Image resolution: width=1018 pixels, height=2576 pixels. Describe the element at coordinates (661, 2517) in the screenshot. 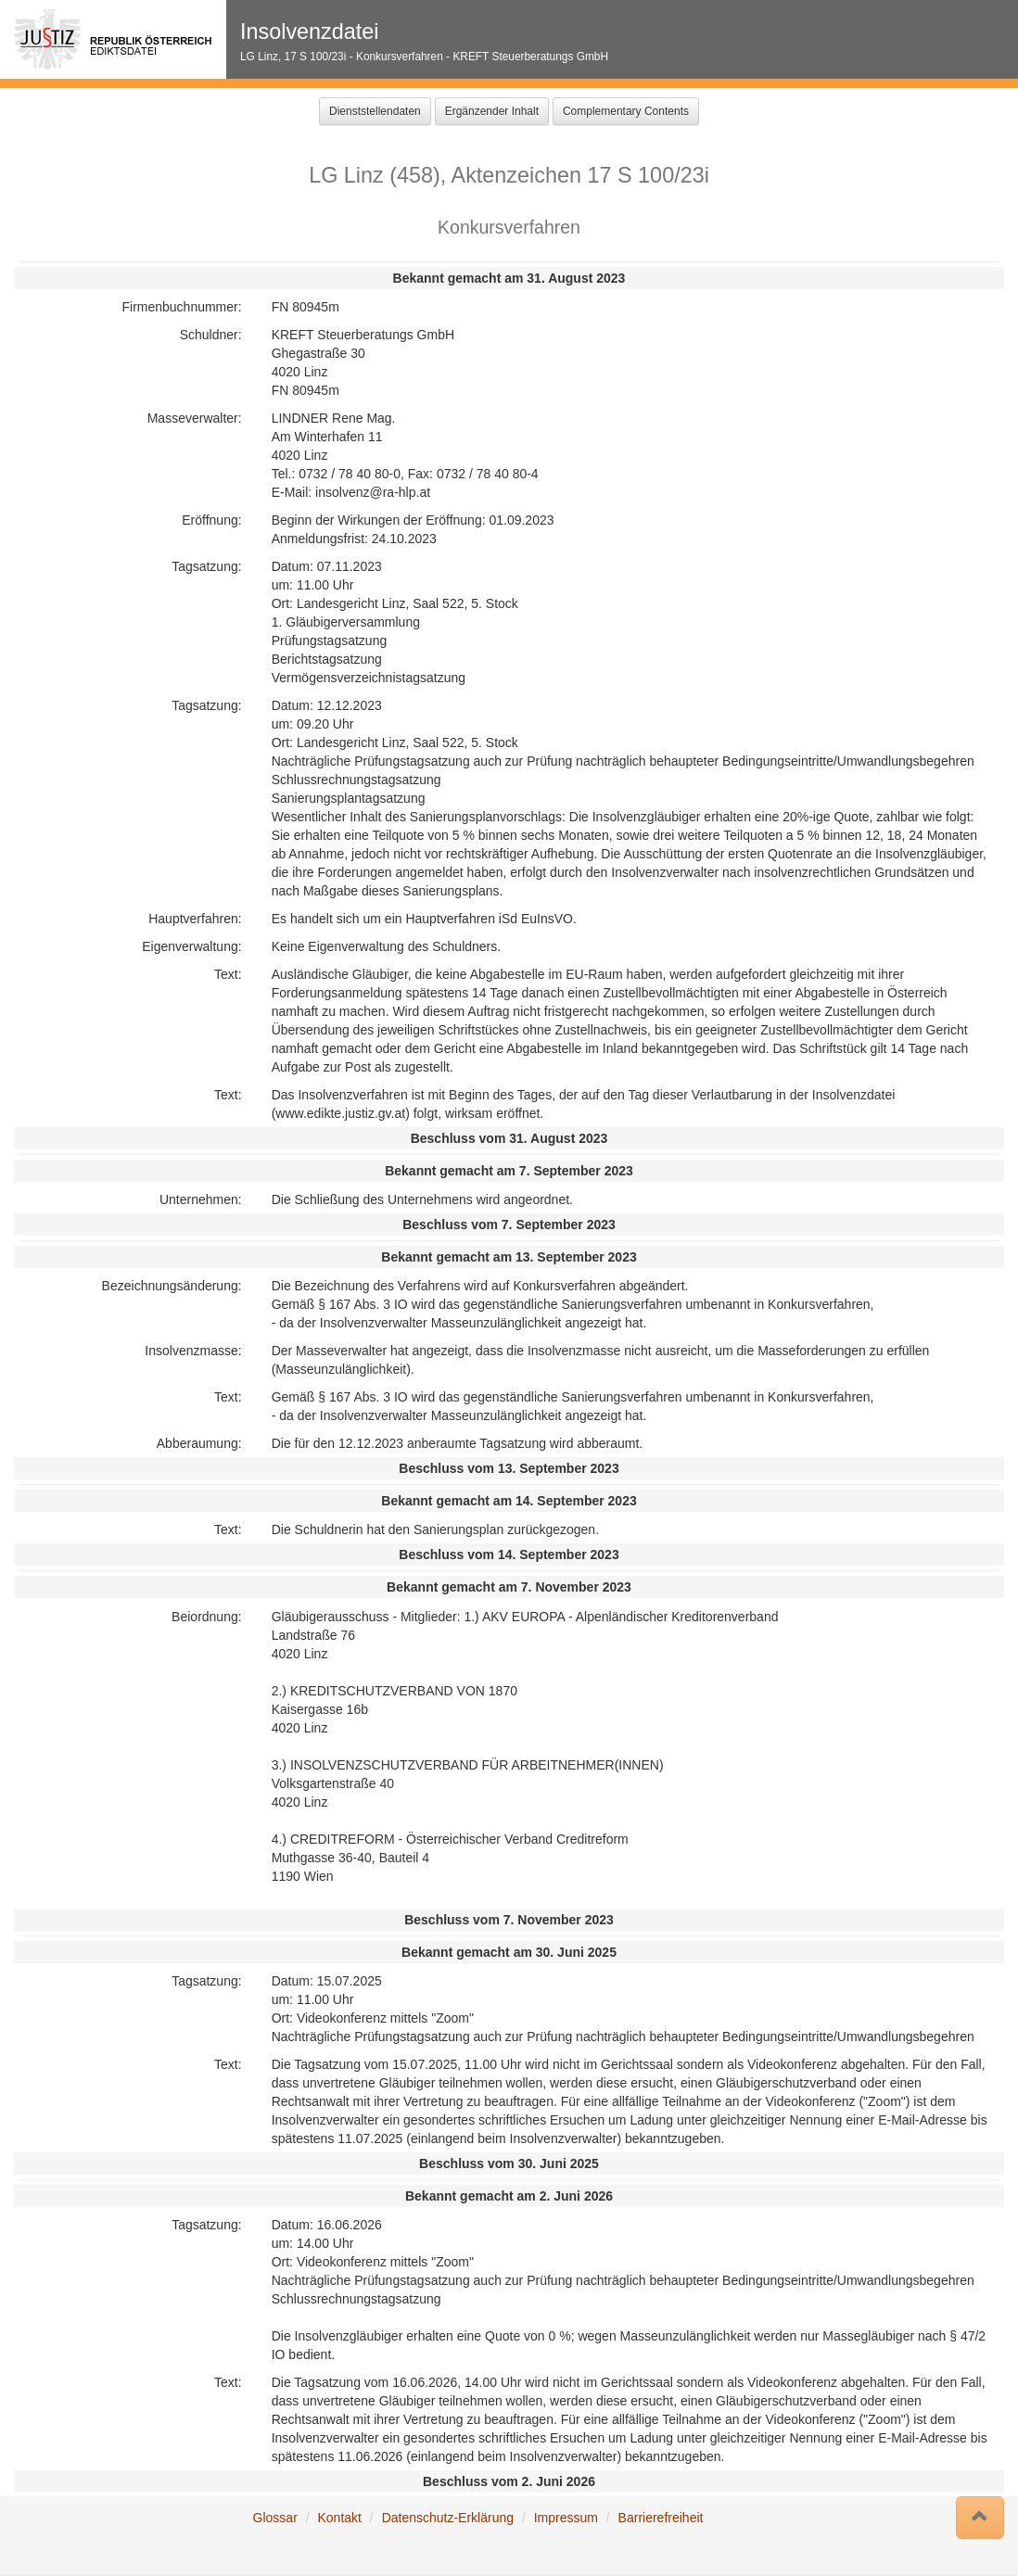

I see `Barrierefreiheit` at that location.